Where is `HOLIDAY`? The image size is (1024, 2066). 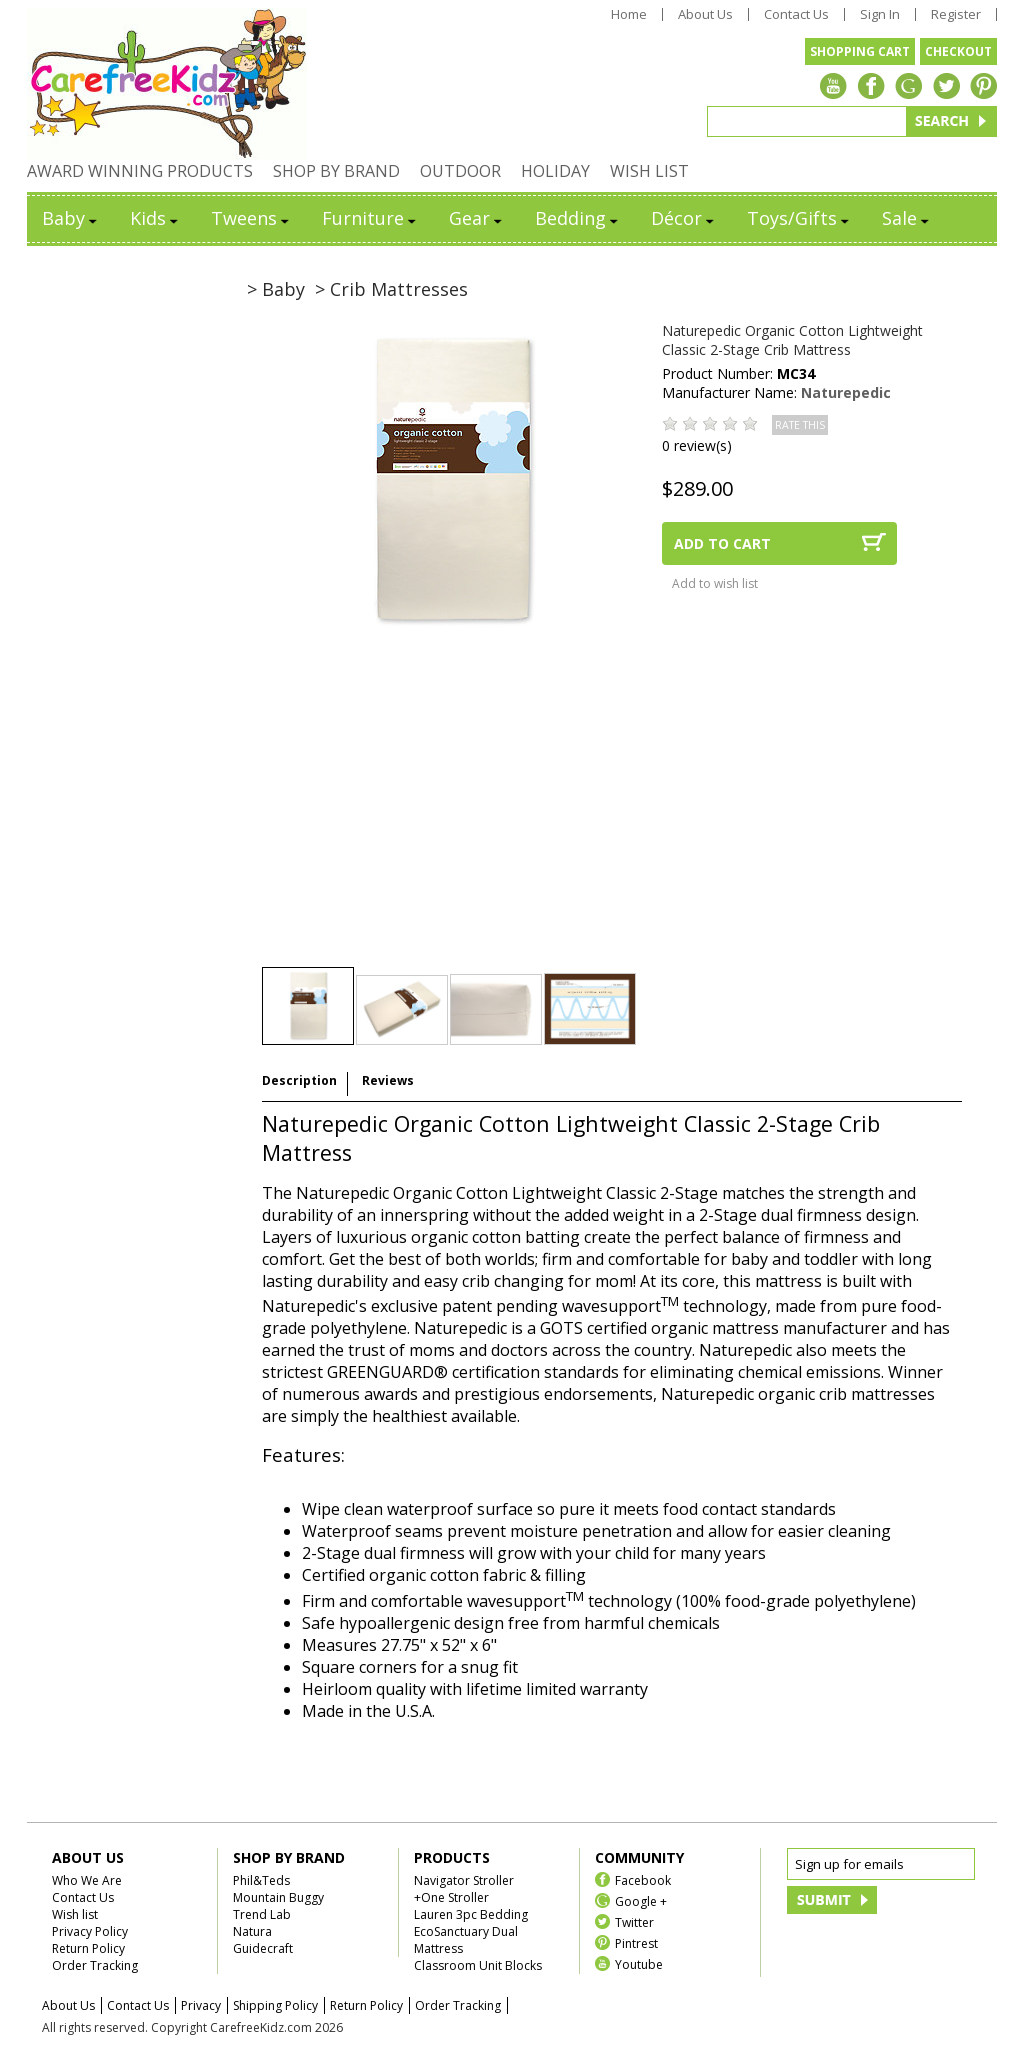 HOLIDAY is located at coordinates (555, 171).